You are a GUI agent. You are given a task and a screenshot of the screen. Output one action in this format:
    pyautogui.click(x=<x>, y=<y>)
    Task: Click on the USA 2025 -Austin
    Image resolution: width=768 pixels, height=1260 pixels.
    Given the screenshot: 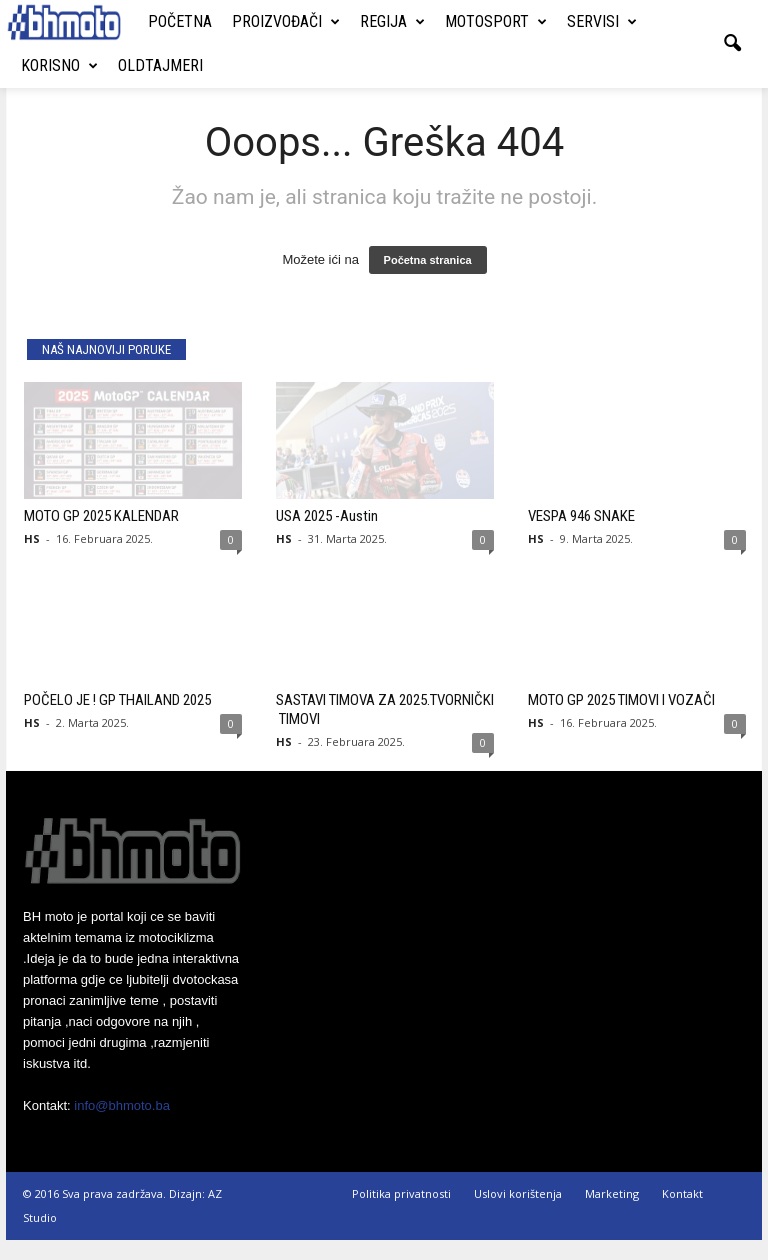 What is the action you would take?
    pyautogui.click(x=327, y=536)
    